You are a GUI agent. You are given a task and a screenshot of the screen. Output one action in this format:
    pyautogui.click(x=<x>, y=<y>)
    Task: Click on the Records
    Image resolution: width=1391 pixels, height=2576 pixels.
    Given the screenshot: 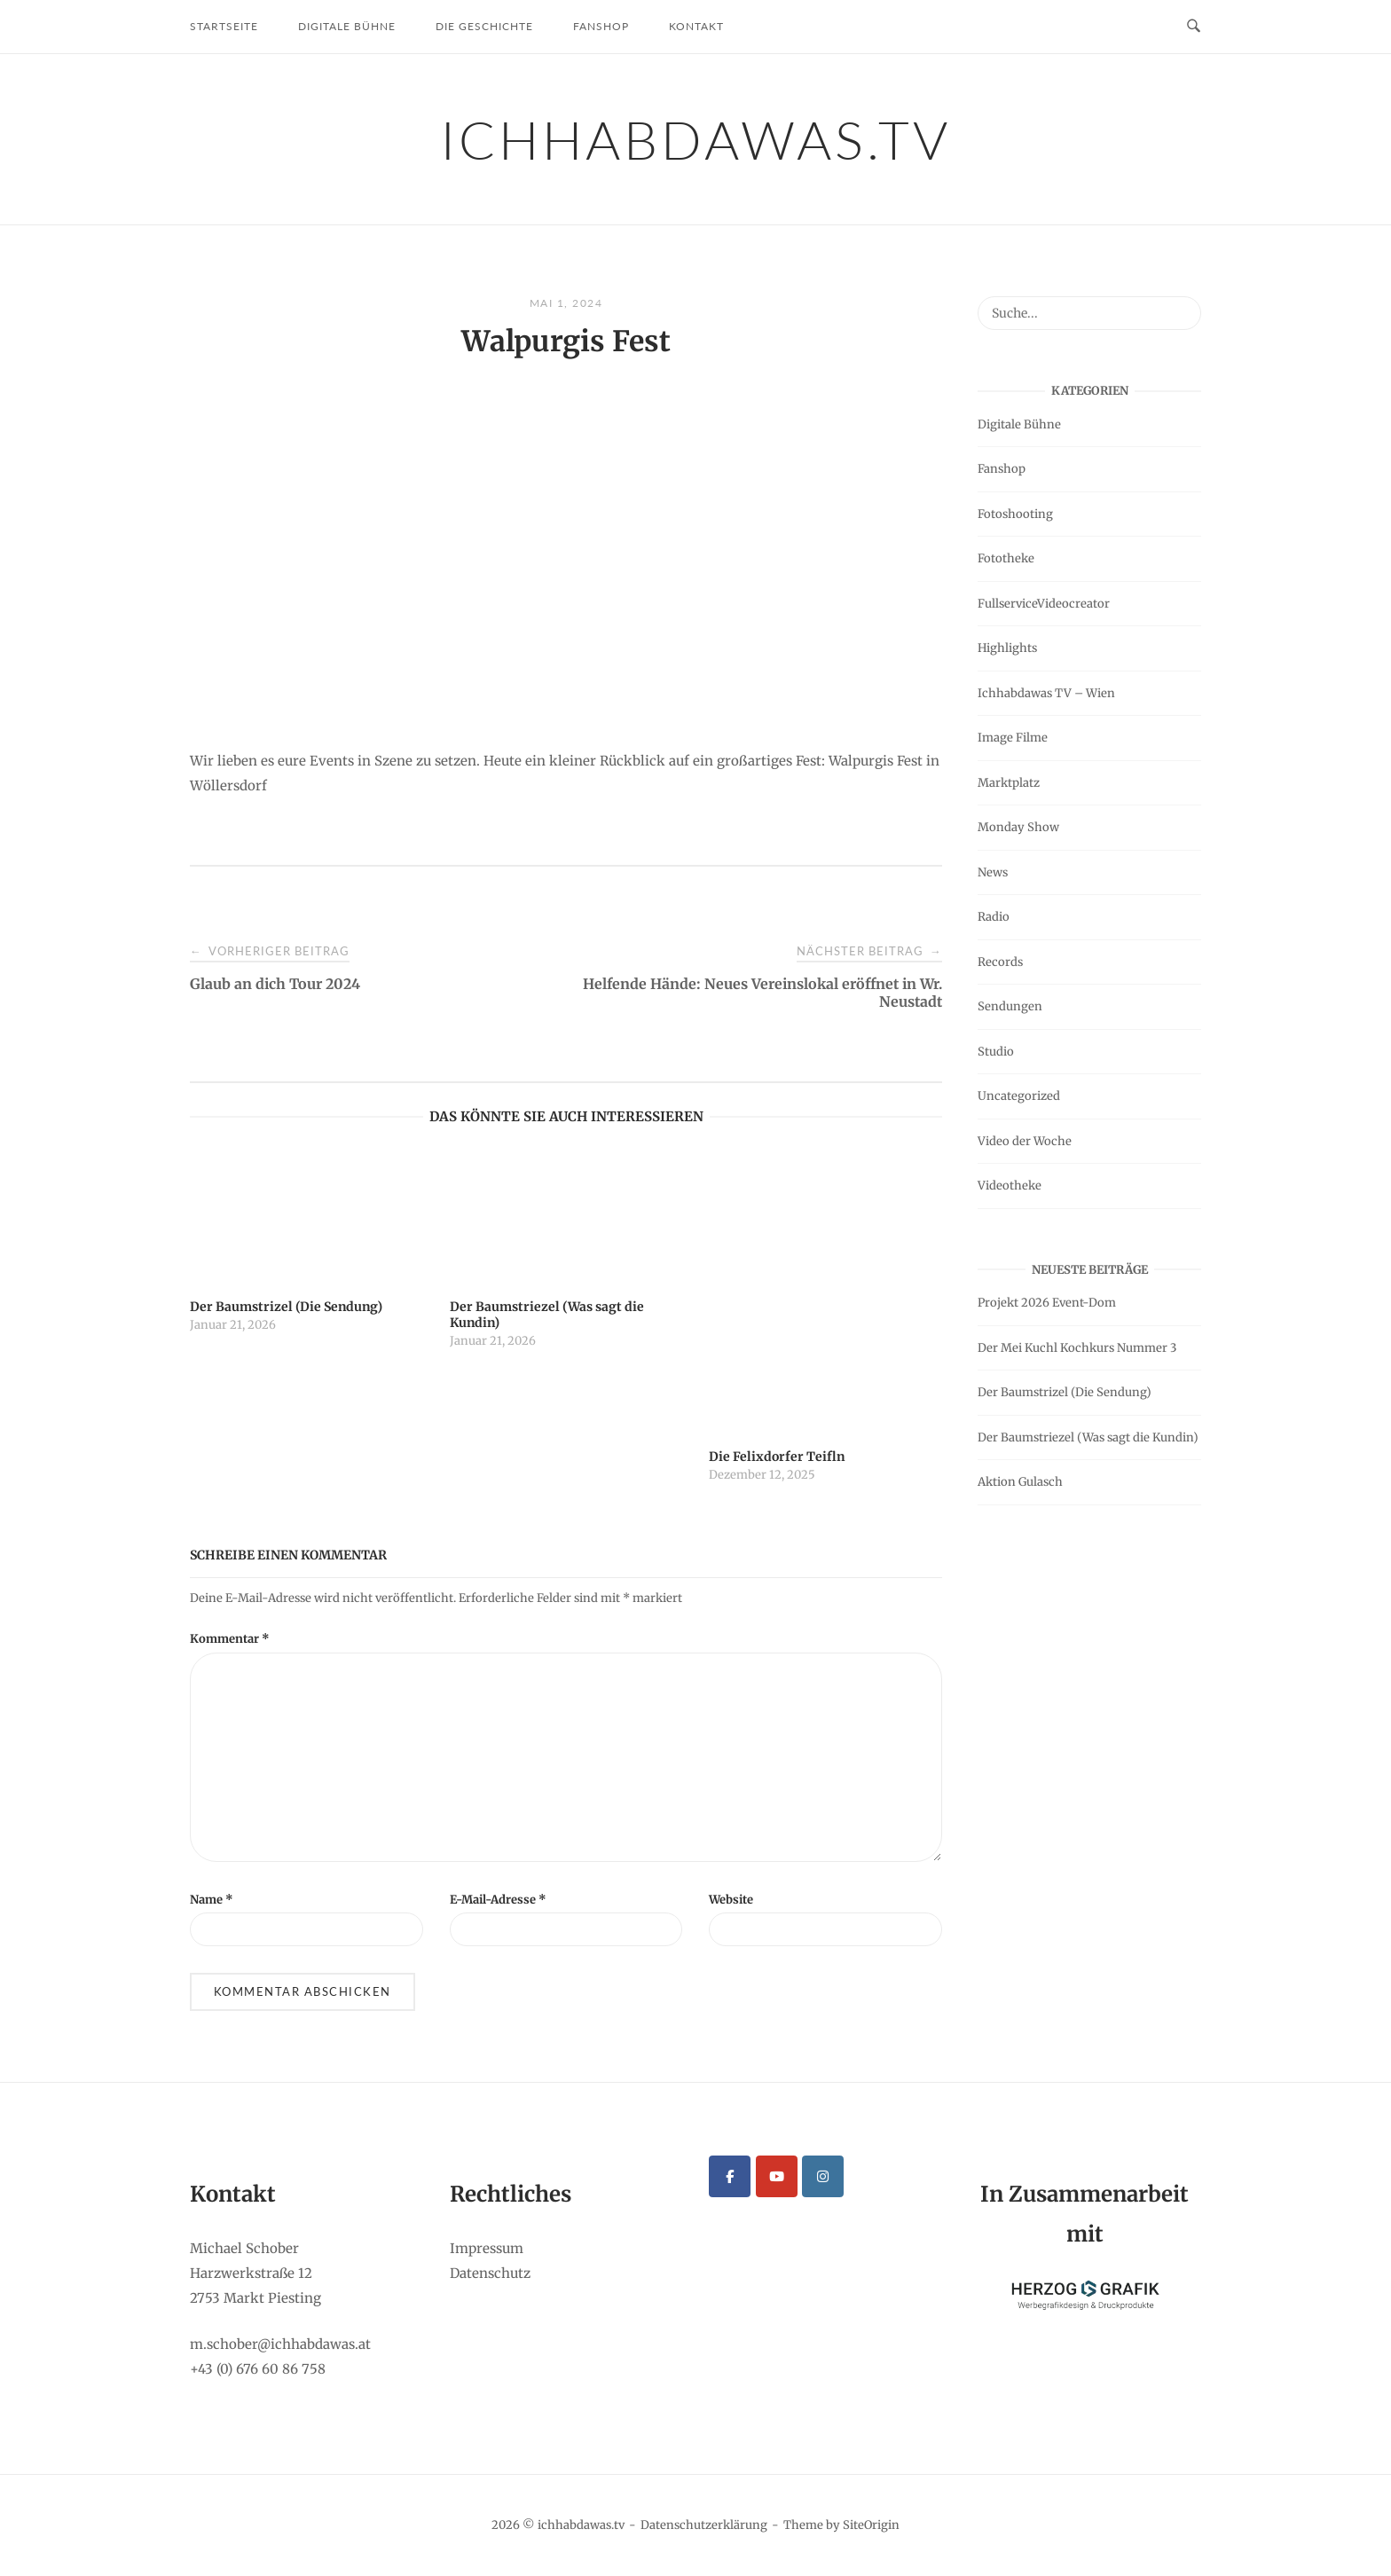 What is the action you would take?
    pyautogui.click(x=1000, y=962)
    